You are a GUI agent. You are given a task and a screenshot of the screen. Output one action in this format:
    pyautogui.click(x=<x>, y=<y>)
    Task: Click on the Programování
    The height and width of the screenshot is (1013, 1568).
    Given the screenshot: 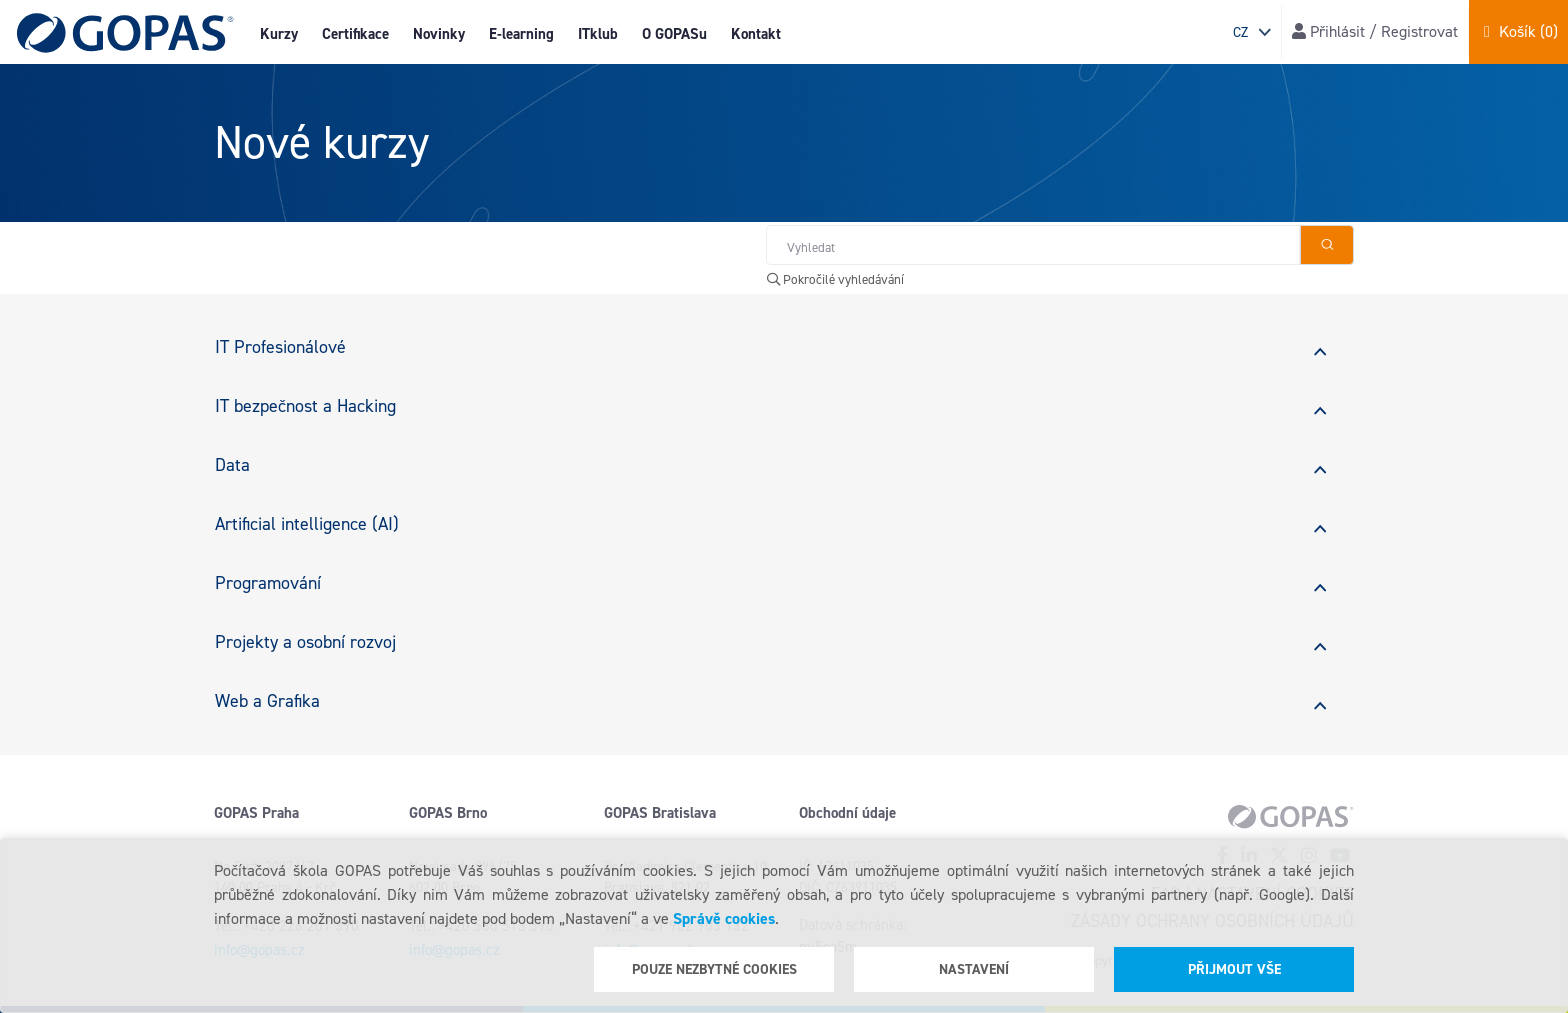 What is the action you would take?
    pyautogui.click(x=268, y=583)
    